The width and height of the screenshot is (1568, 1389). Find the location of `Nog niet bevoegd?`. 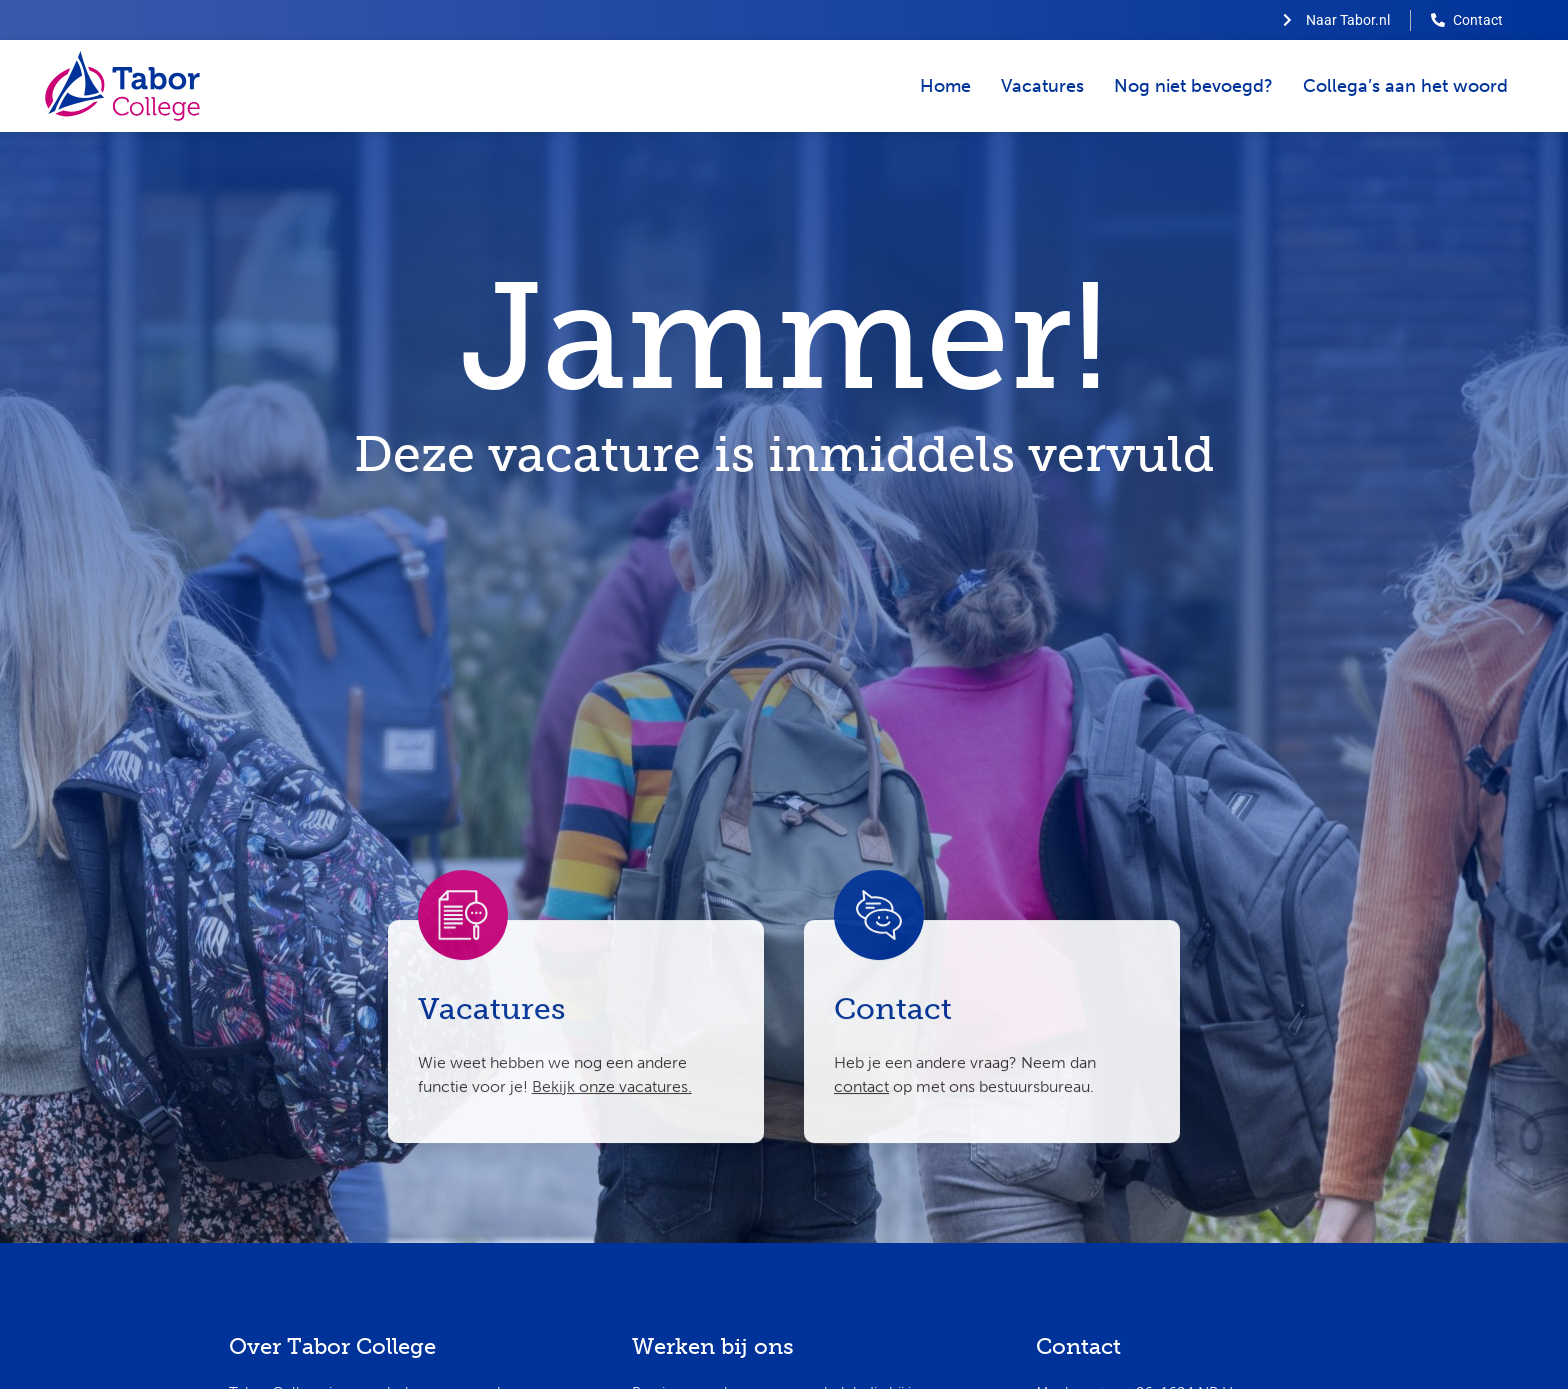

Nog niet bevoegd? is located at coordinates (1193, 86).